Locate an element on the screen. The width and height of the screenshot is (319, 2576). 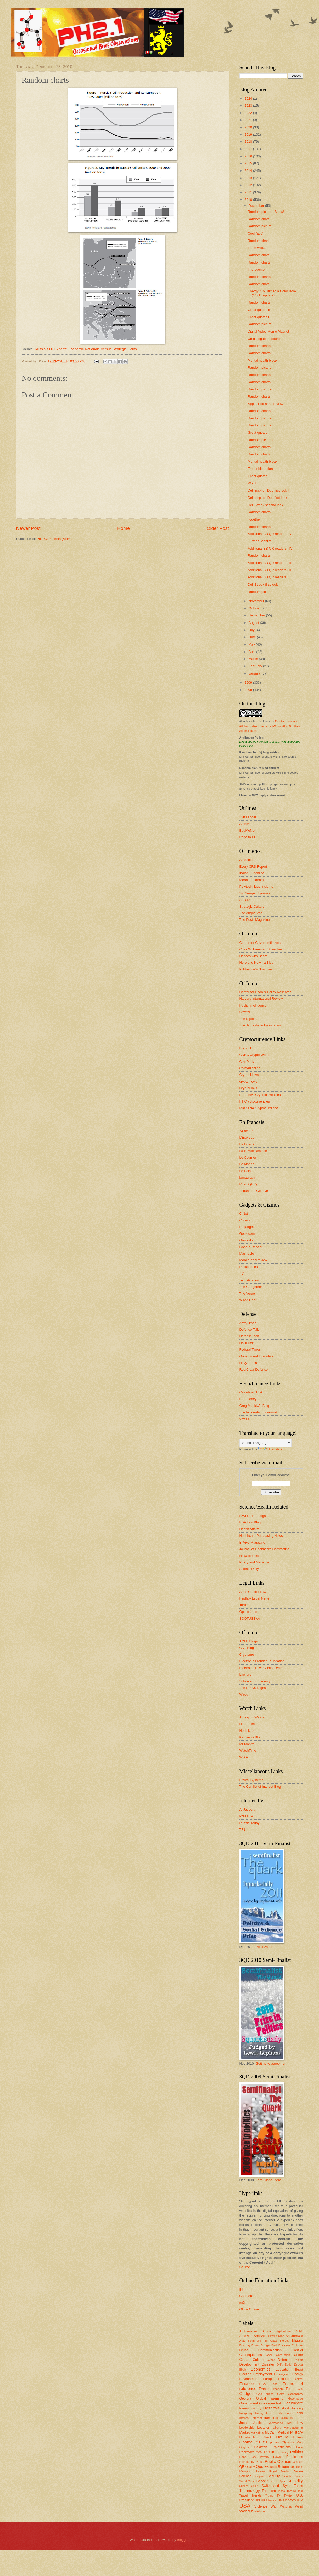
Books is located at coordinates (255, 2345).